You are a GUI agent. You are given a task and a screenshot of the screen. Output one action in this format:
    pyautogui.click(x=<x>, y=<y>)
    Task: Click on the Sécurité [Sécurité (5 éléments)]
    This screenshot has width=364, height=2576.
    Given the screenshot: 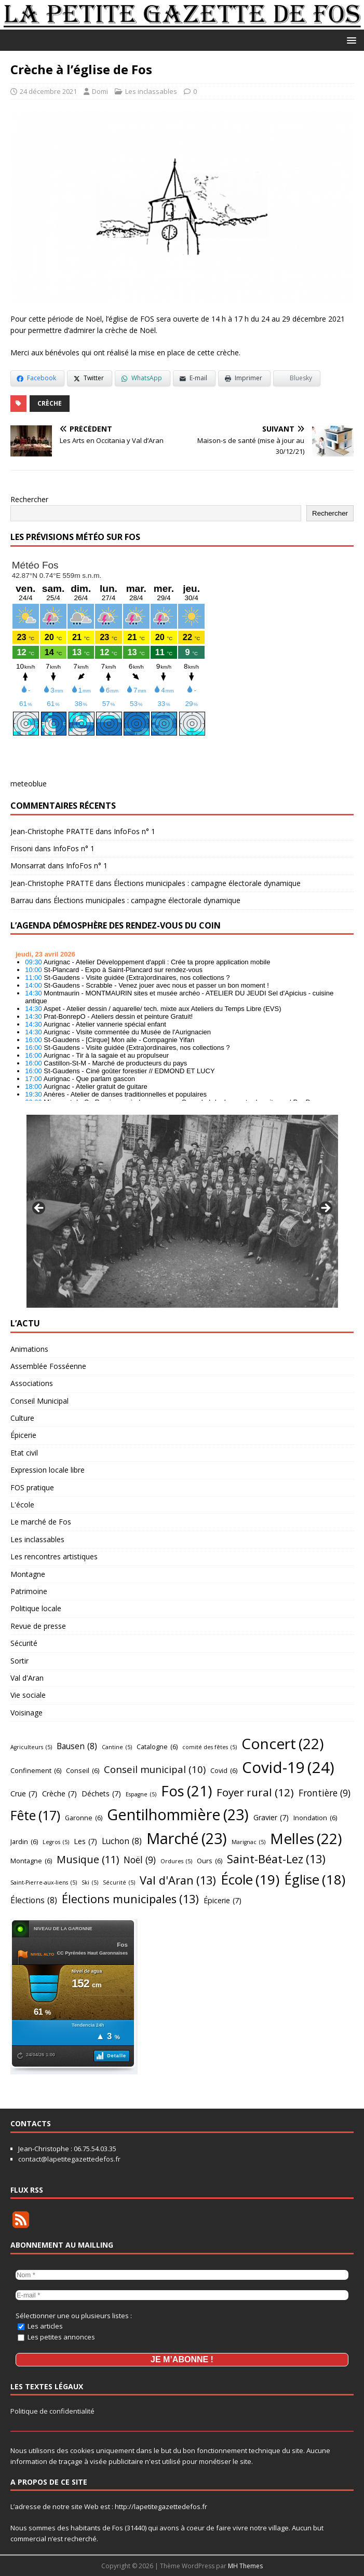 What is the action you would take?
    pyautogui.click(x=119, y=1882)
    